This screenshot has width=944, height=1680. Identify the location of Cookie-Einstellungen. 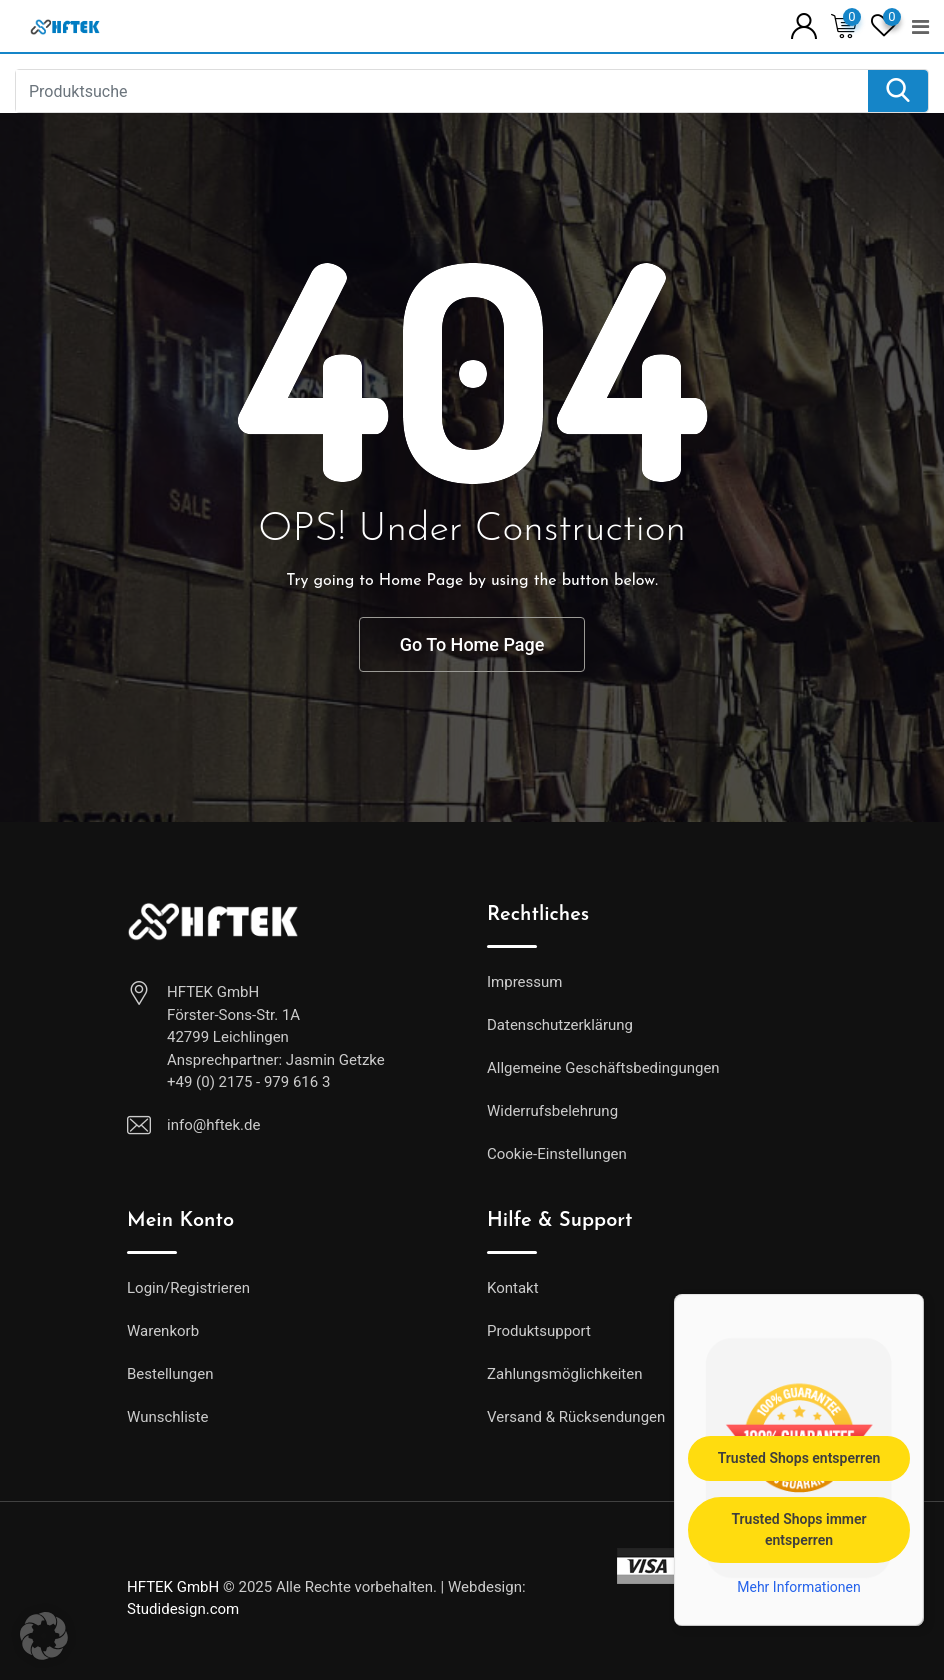
(557, 1154).